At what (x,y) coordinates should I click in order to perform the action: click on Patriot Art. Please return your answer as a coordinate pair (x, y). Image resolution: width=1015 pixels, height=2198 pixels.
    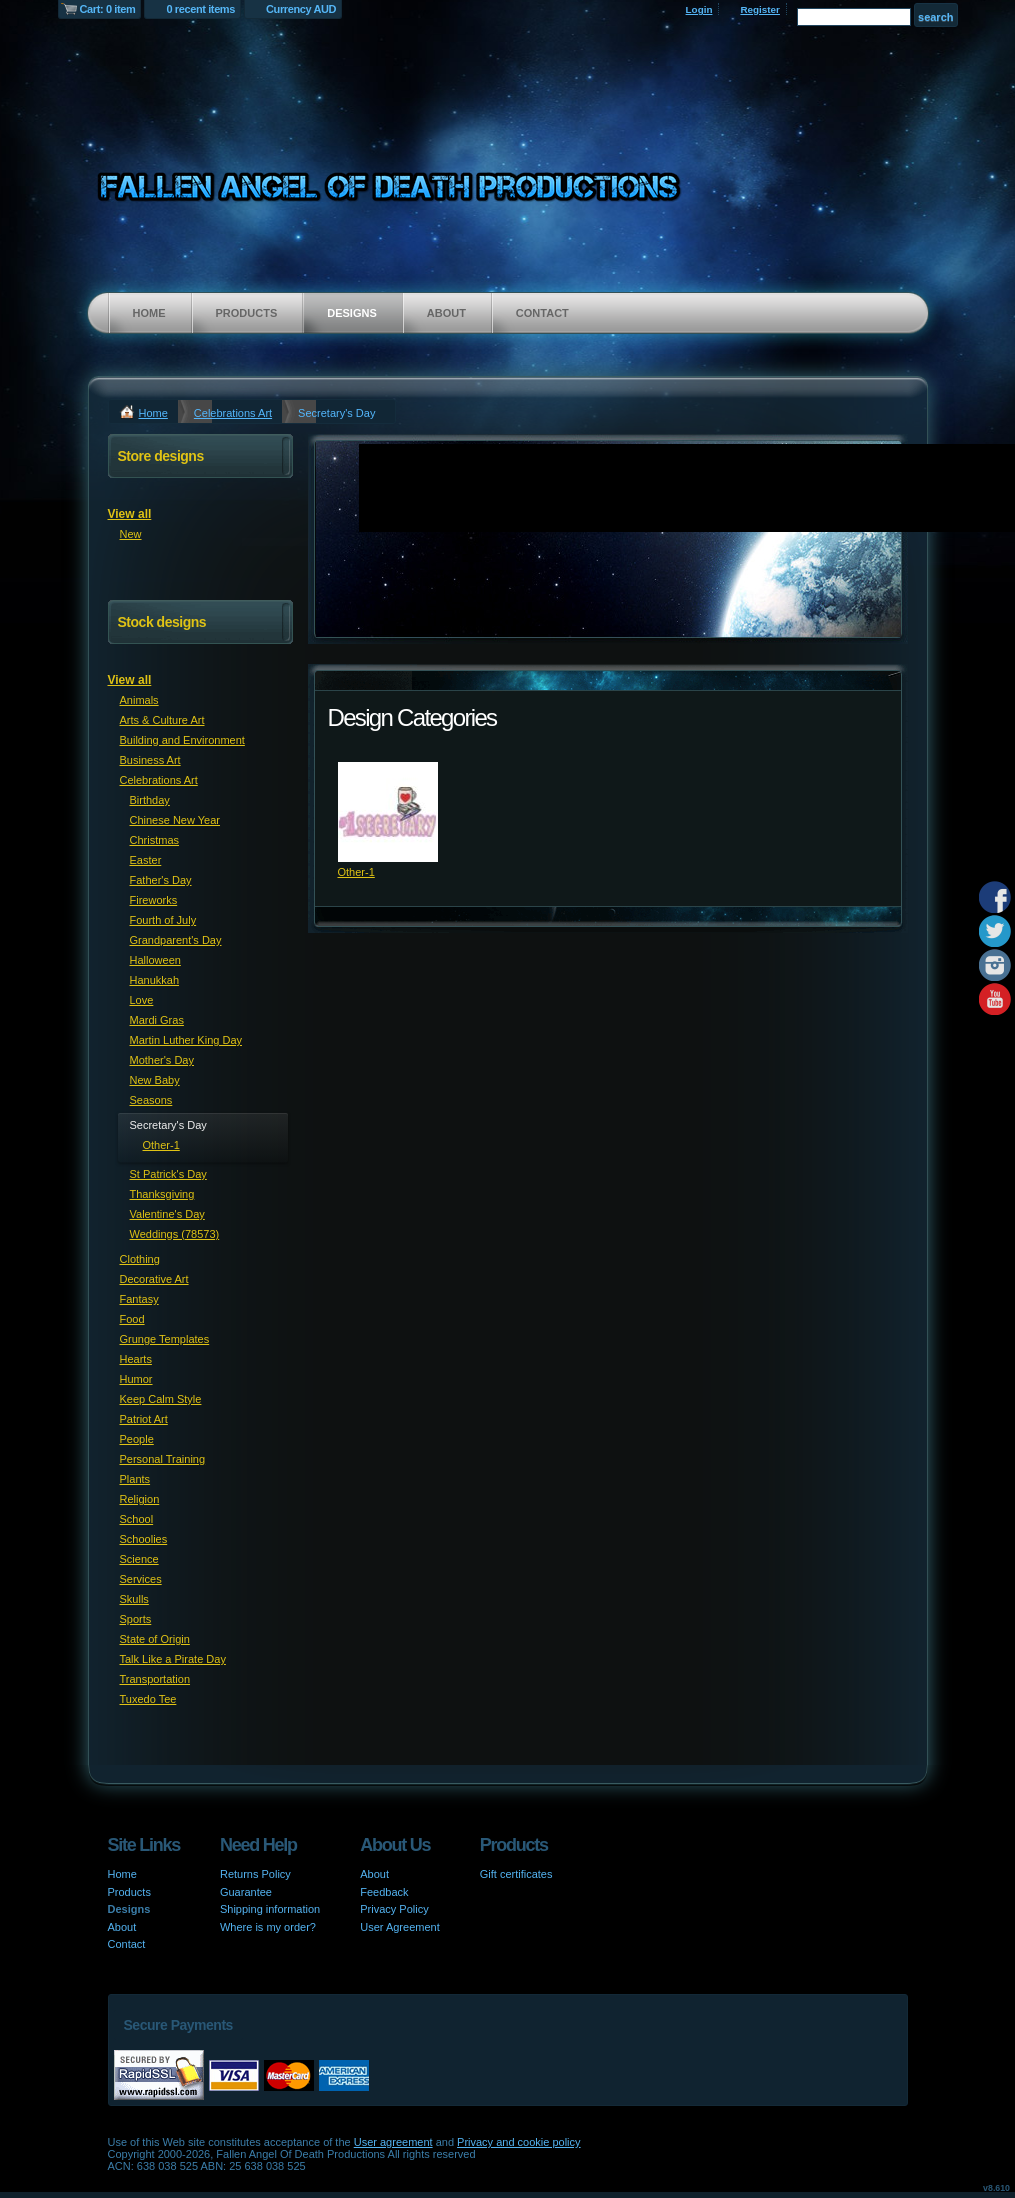
    Looking at the image, I should click on (144, 1419).